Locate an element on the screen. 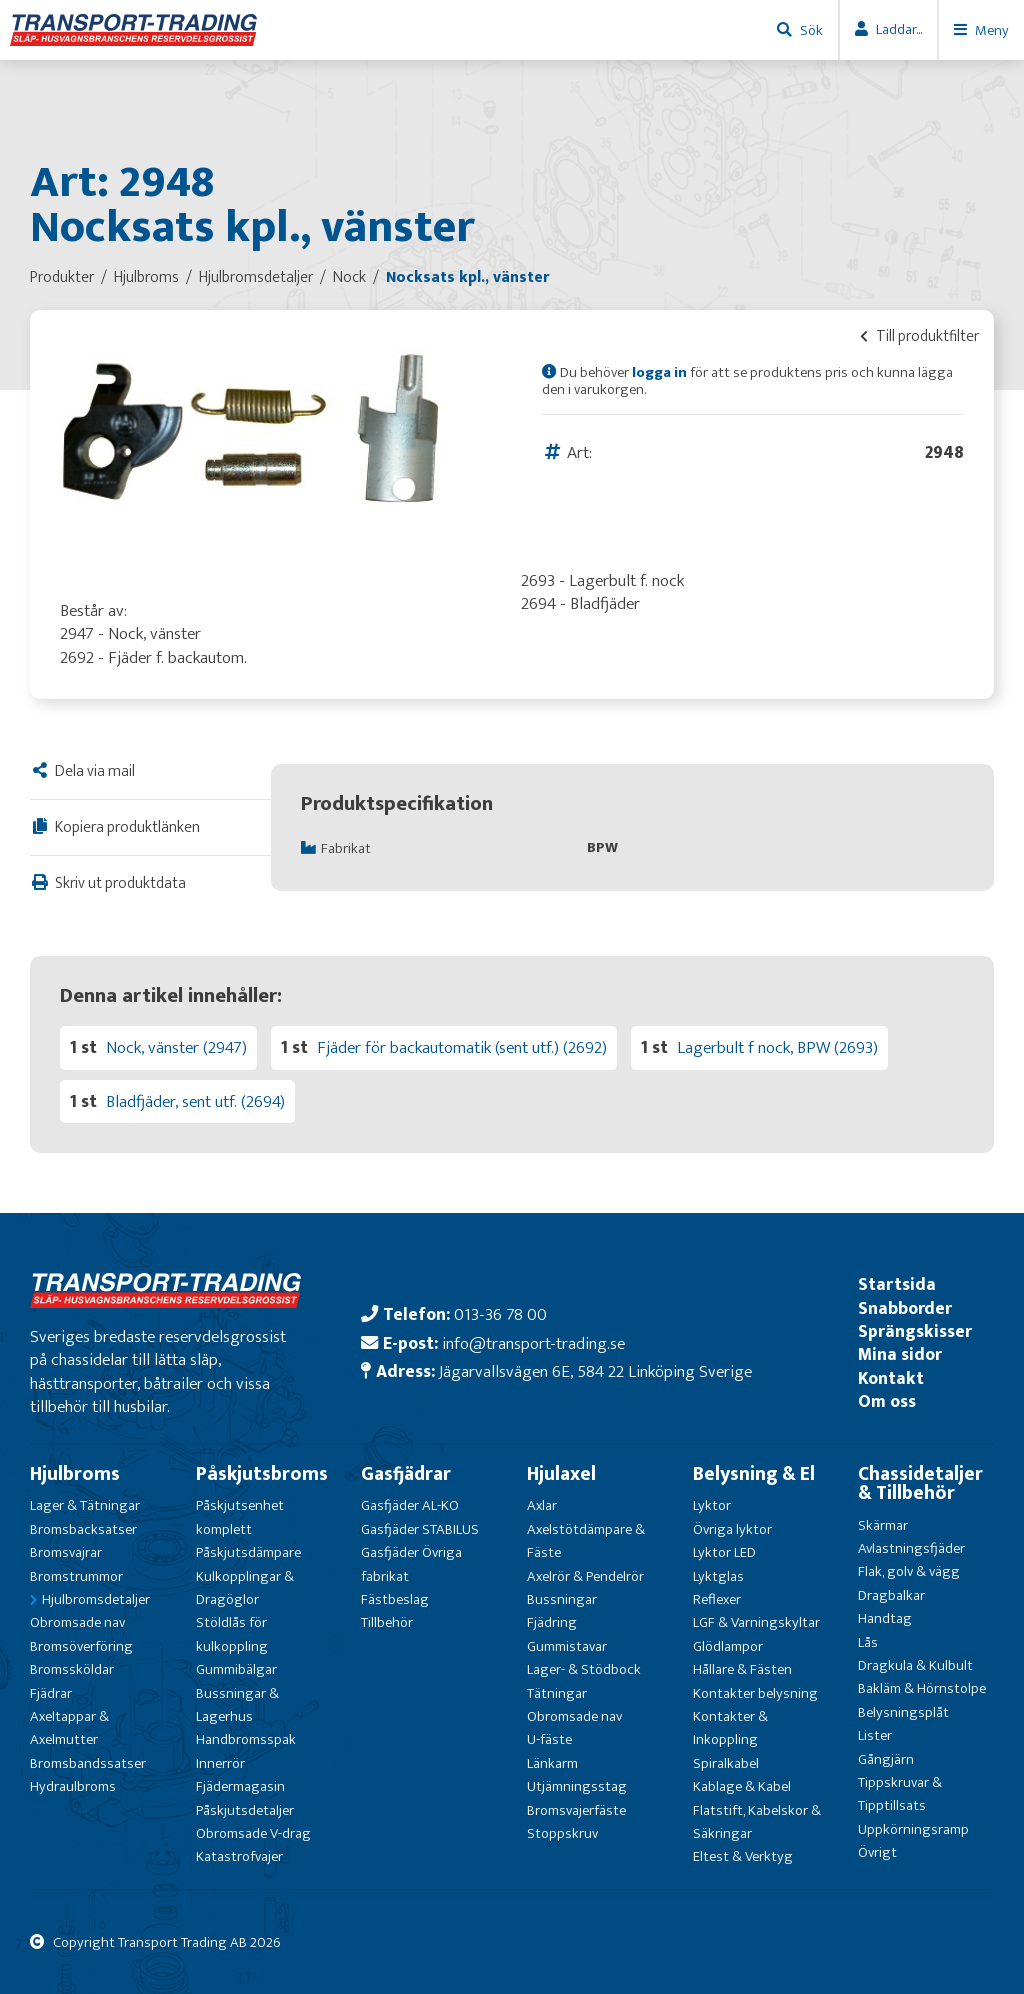  Gasfjäder Övriga fabrikat is located at coordinates (411, 1564).